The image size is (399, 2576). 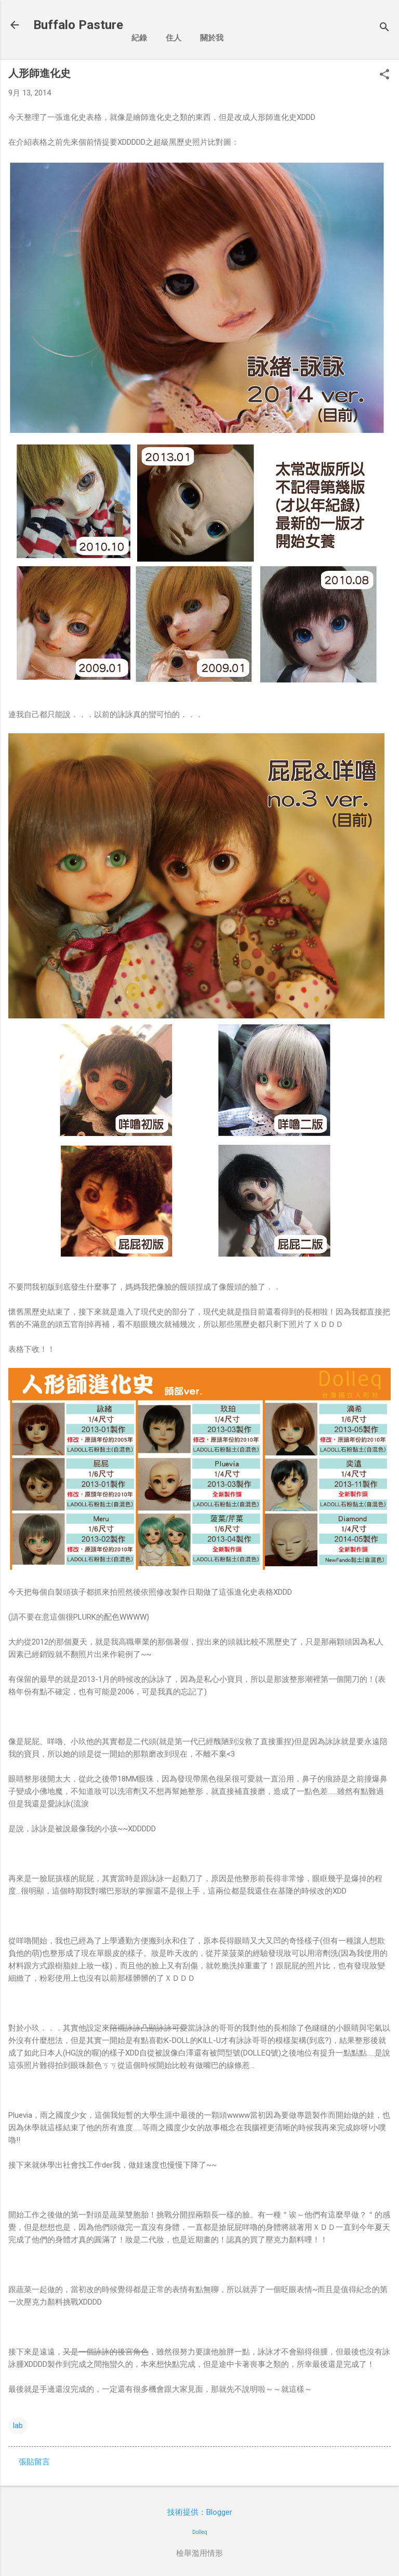 What do you see at coordinates (78, 25) in the screenshot?
I see `Buffalo Pasture` at bounding box center [78, 25].